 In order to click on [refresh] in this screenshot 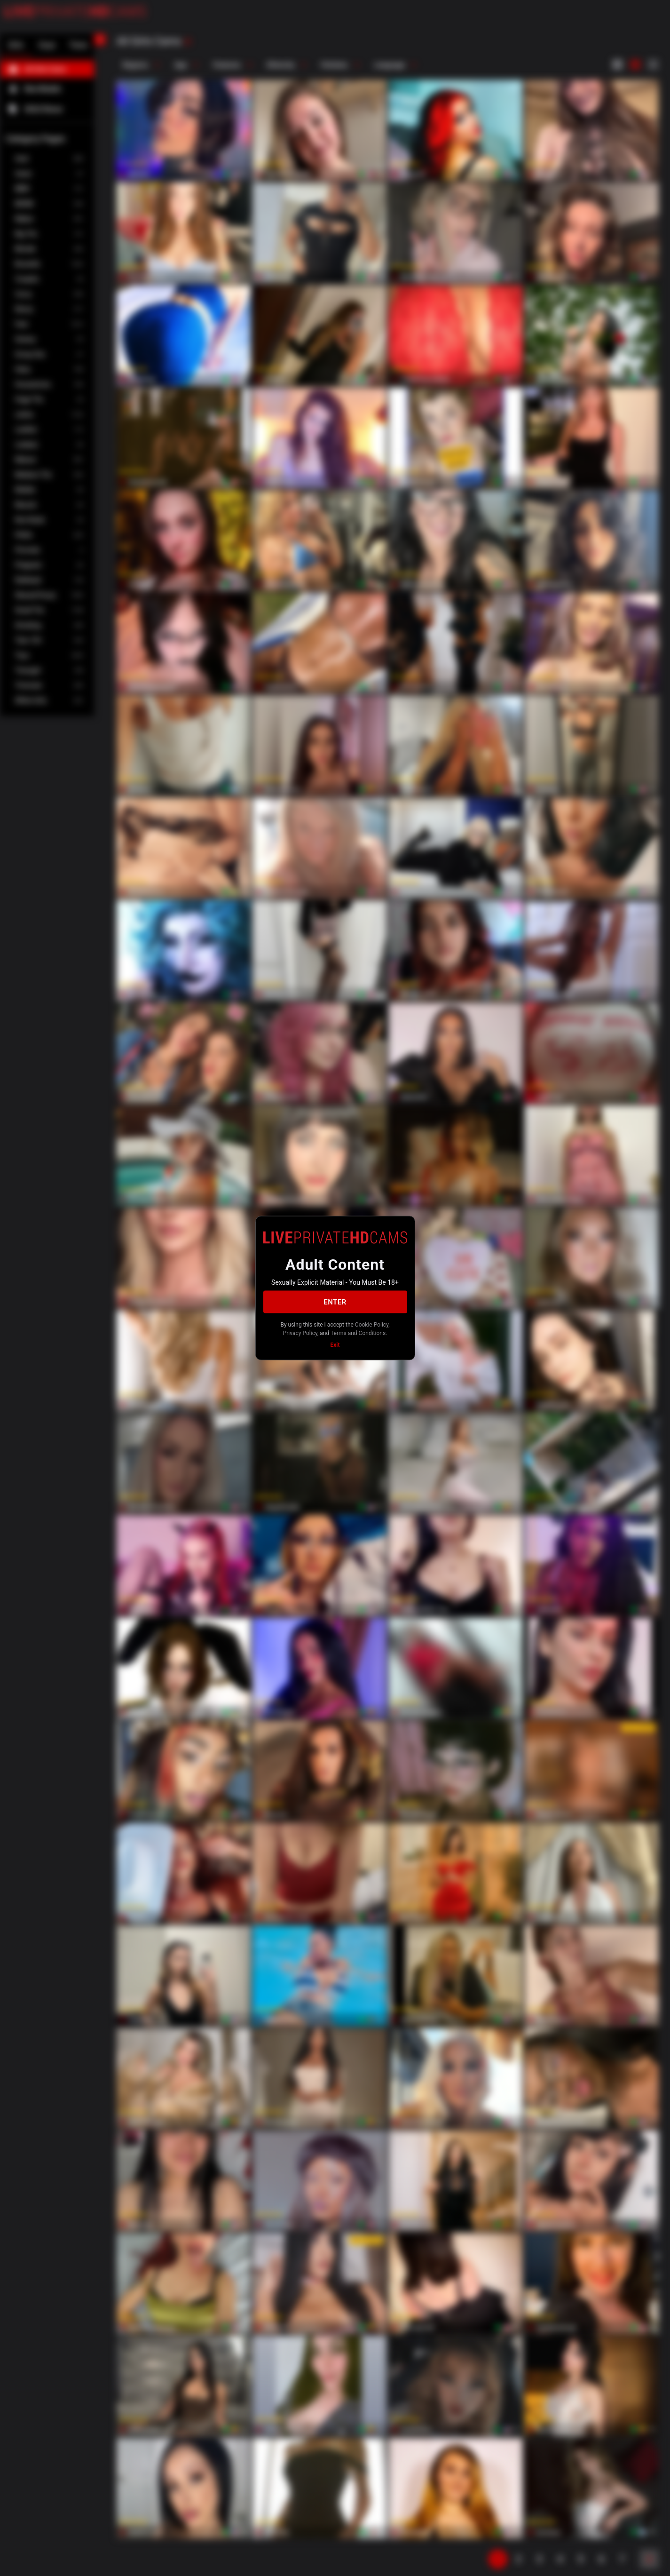, I will do `click(187, 42)`.